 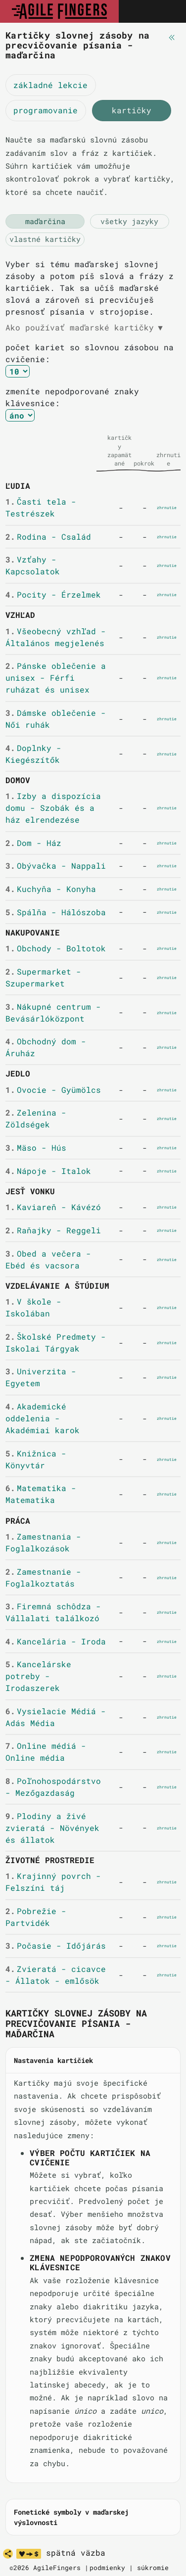 I want to click on Zamestnanie - Foglalkoztatás, so click(x=43, y=1577).